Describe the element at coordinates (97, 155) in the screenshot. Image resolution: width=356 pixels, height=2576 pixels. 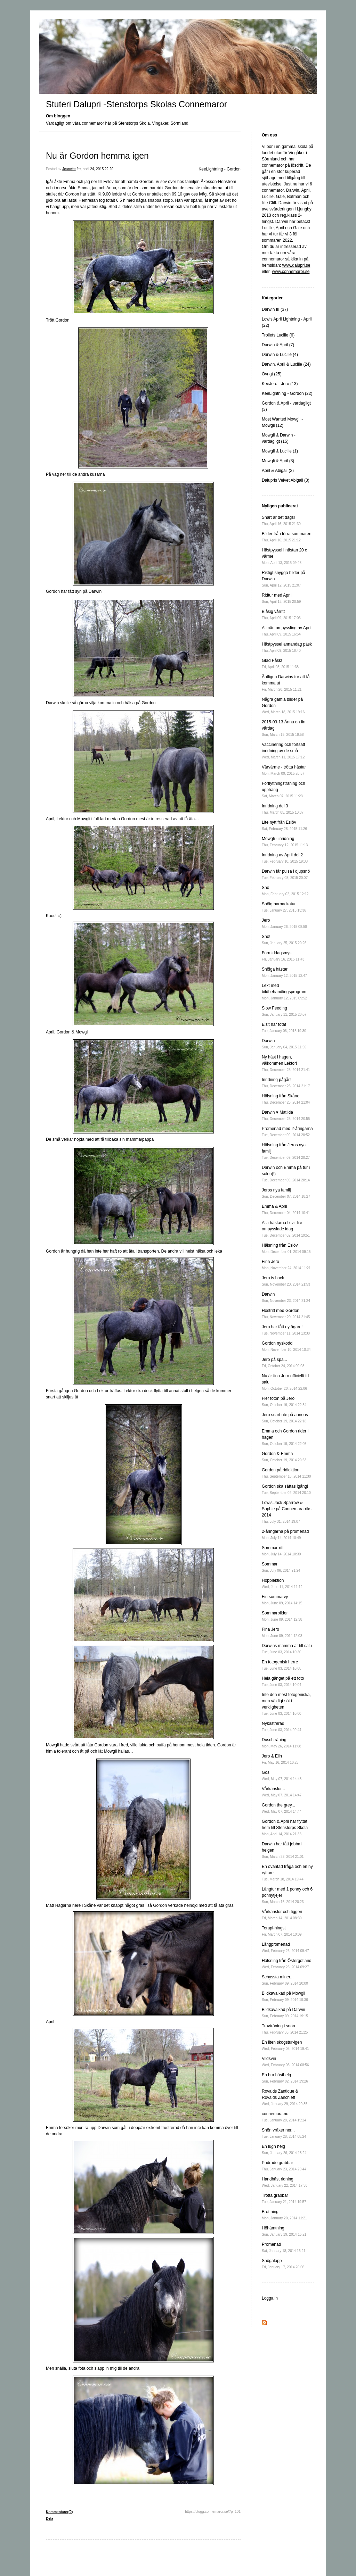
I see `Nu är Gordon hemma igen` at that location.